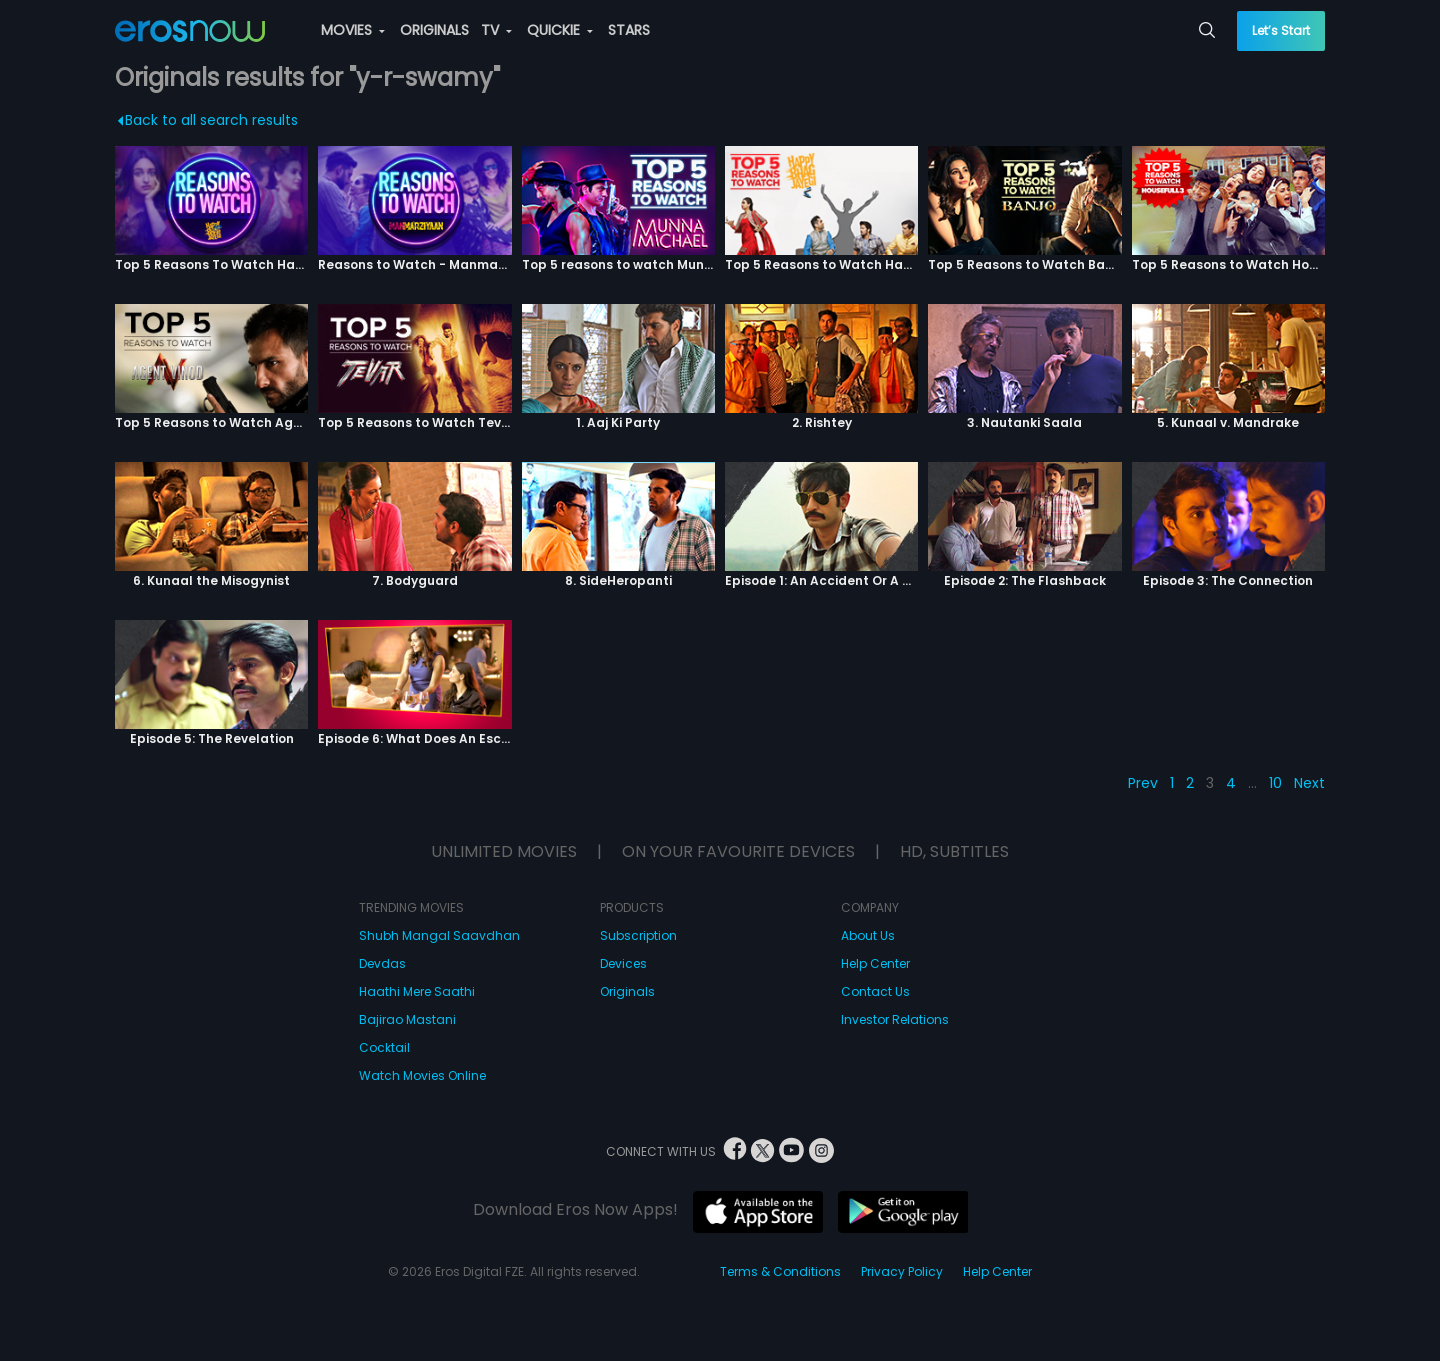 The width and height of the screenshot is (1440, 1361). Describe the element at coordinates (627, 991) in the screenshot. I see `Originals` at that location.